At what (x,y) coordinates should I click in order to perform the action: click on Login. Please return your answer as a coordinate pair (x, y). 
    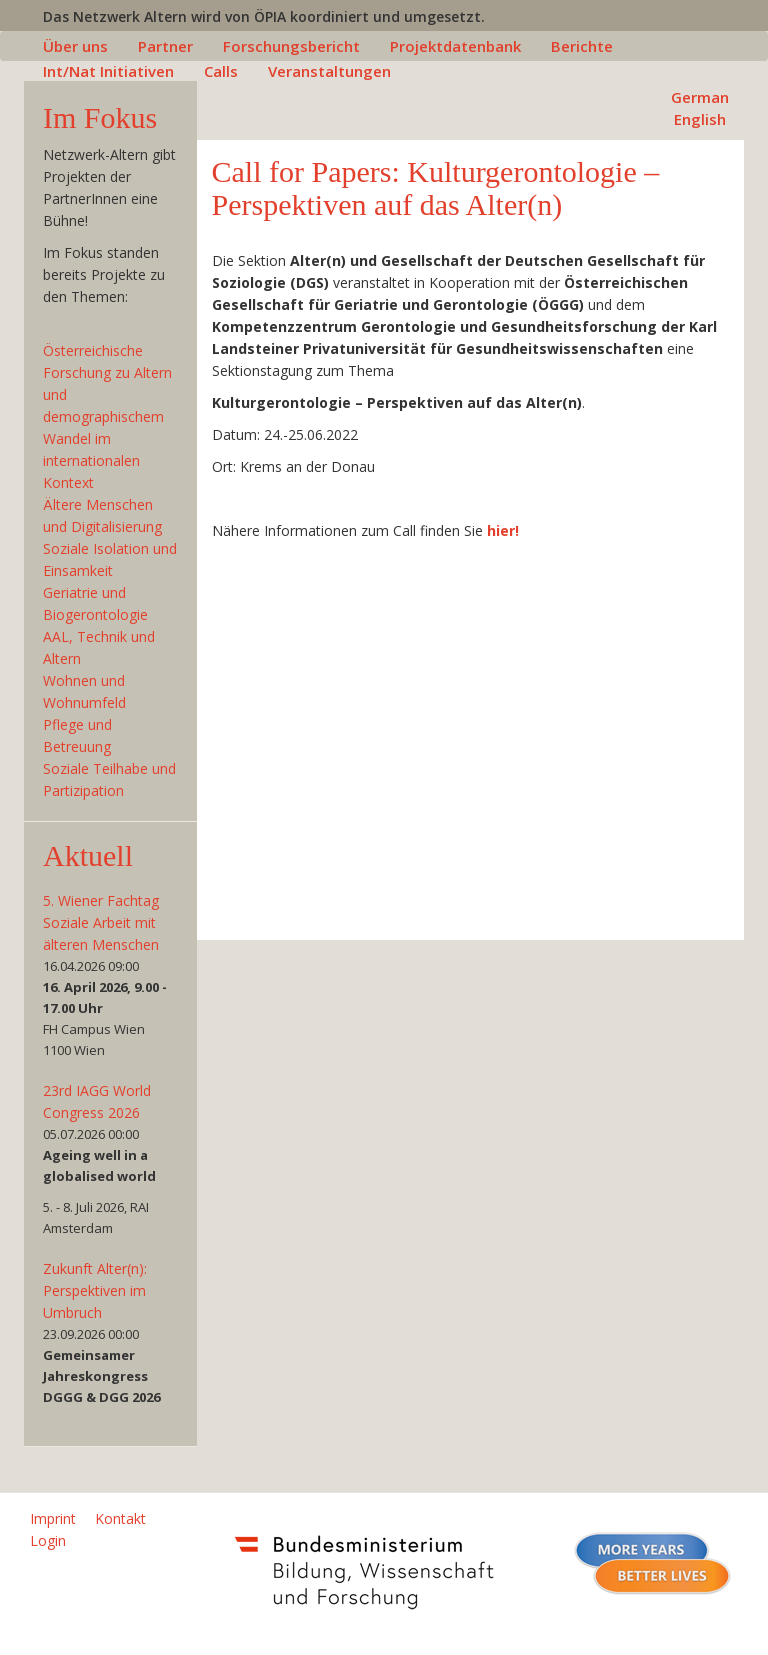
    Looking at the image, I should click on (48, 1540).